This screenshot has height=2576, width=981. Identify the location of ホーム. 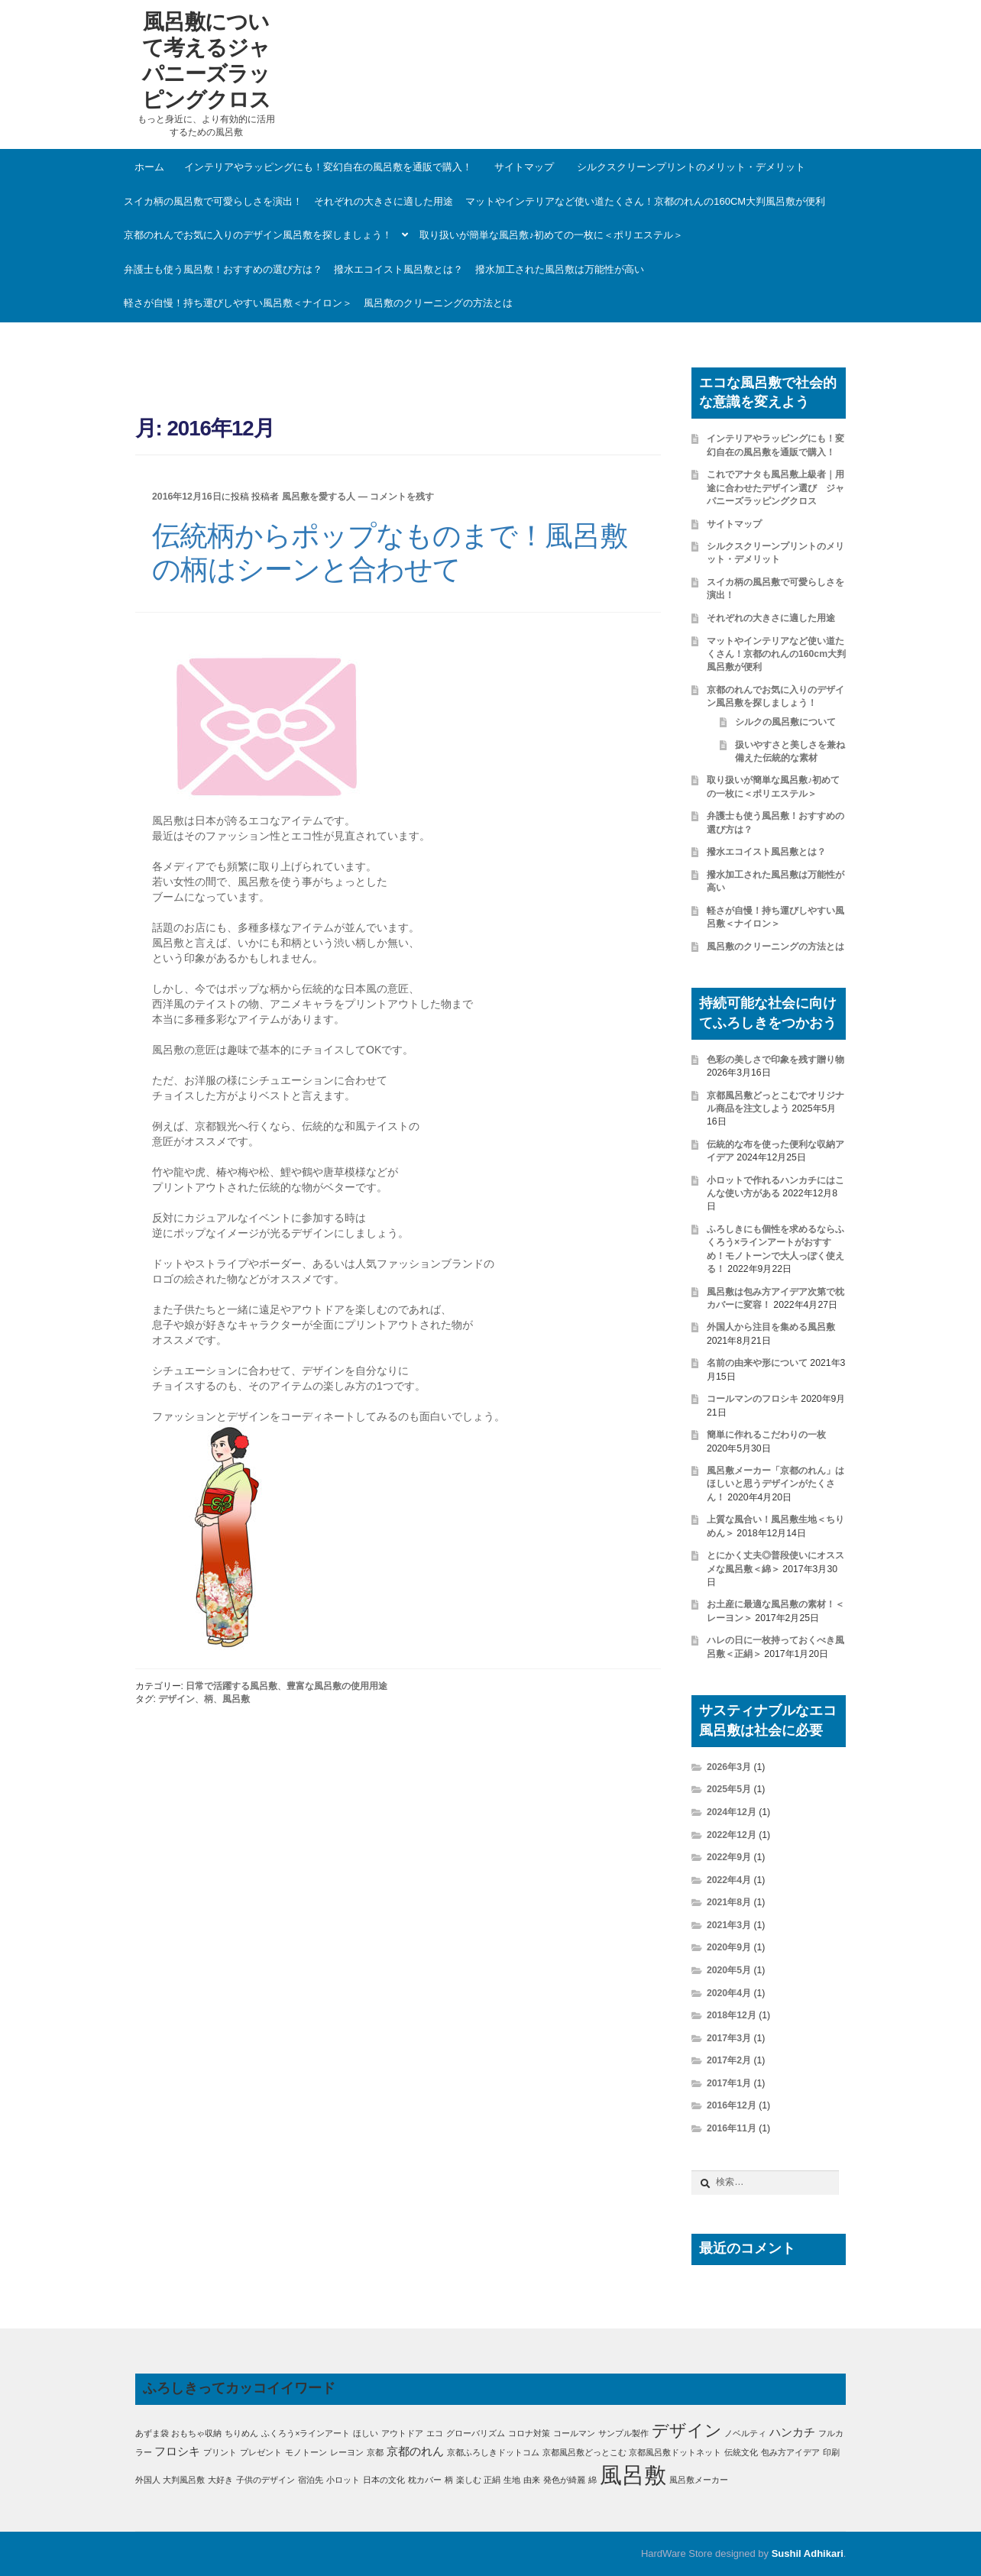
(149, 167).